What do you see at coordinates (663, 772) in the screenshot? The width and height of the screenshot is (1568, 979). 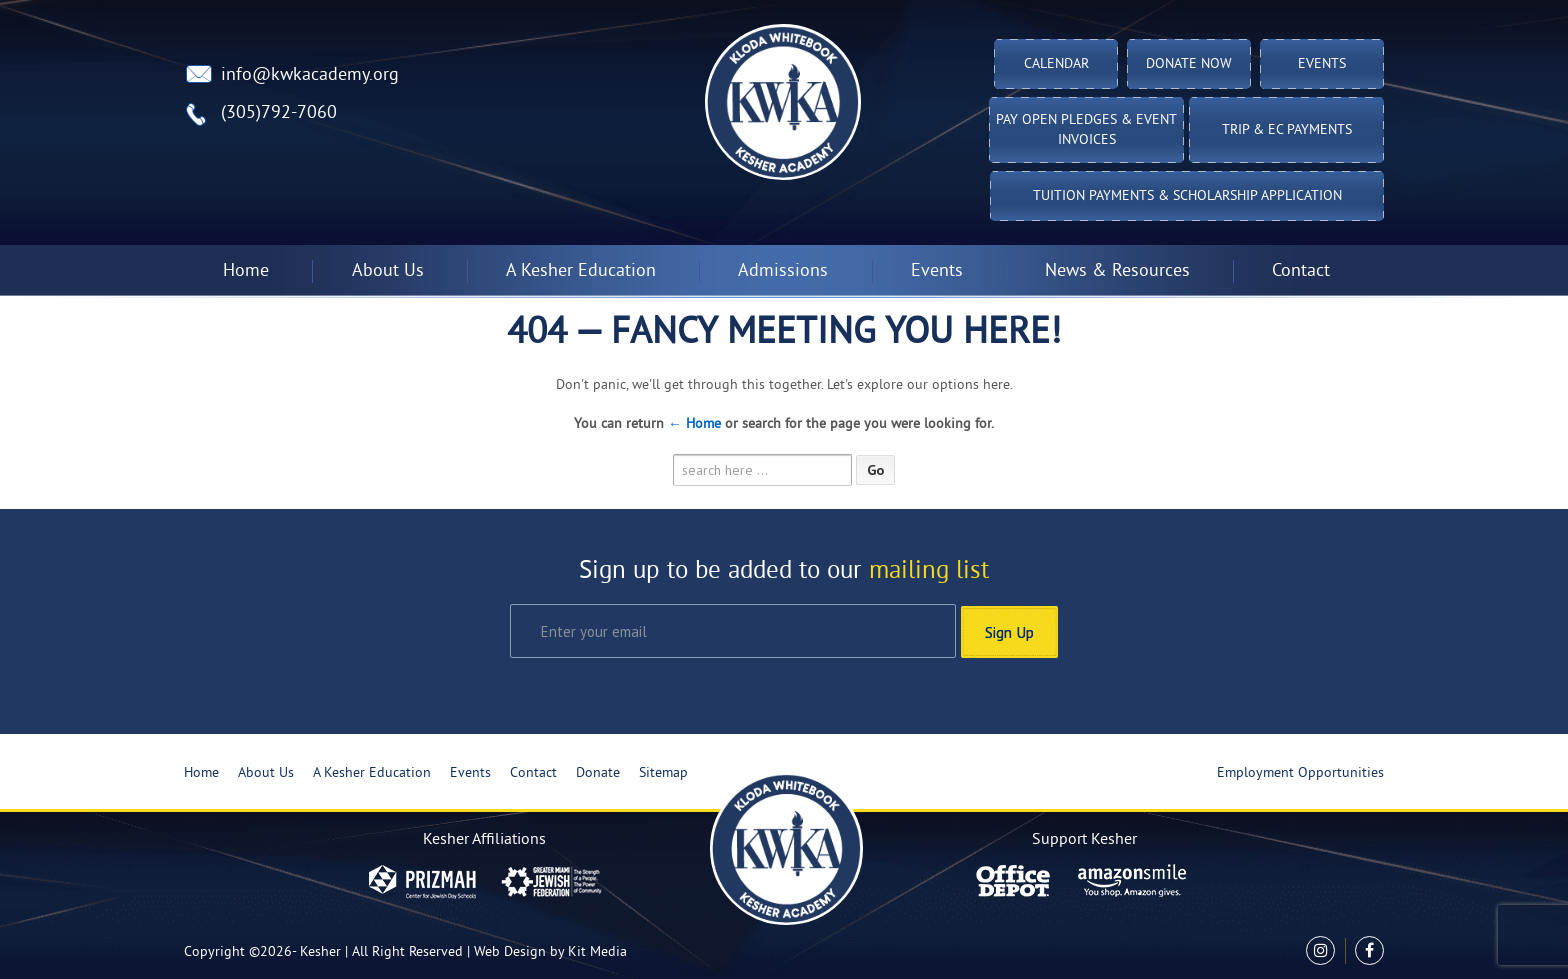 I see `Sitemap` at bounding box center [663, 772].